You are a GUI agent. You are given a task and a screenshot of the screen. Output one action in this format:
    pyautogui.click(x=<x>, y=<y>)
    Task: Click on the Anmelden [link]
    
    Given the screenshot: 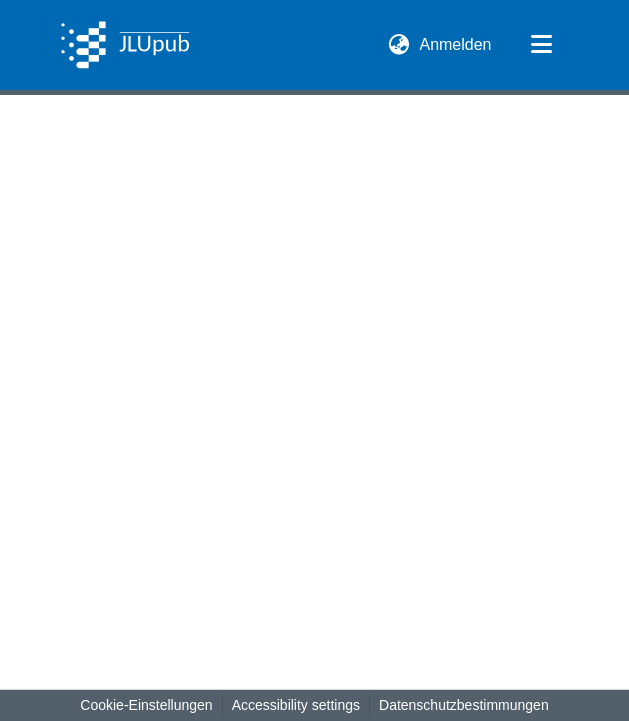 What is the action you would take?
    pyautogui.click(x=456, y=44)
    